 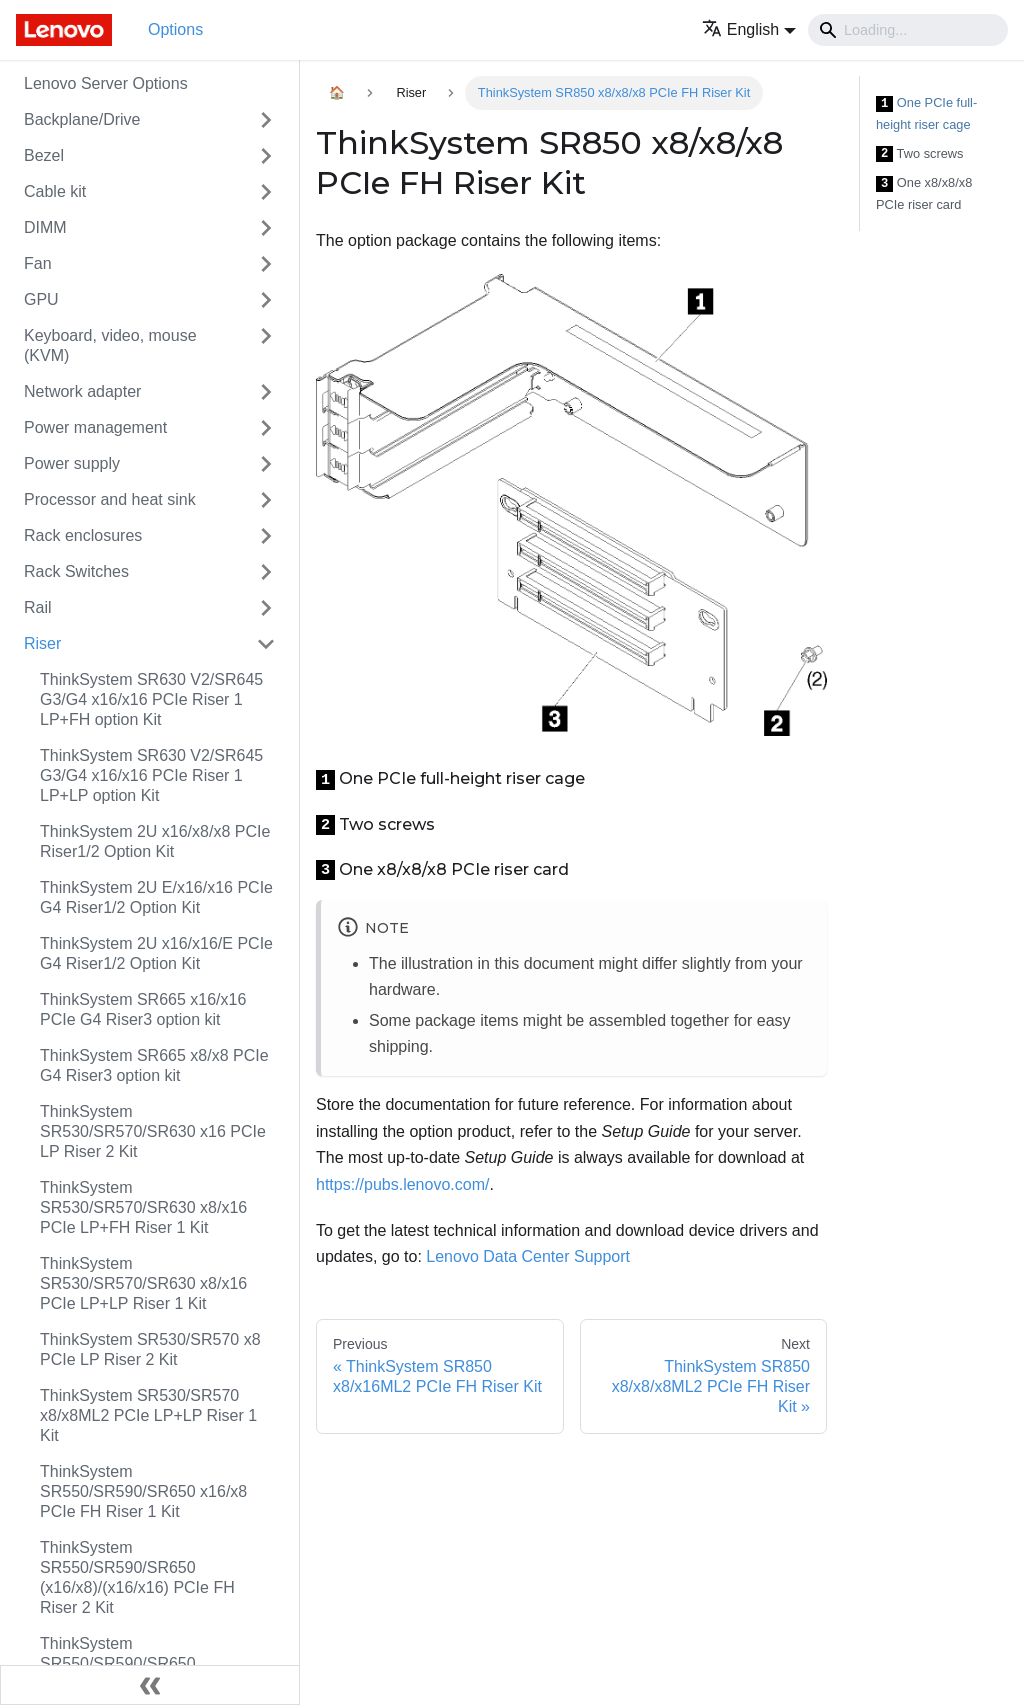 What do you see at coordinates (106, 83) in the screenshot?
I see `Lenovo Server Options` at bounding box center [106, 83].